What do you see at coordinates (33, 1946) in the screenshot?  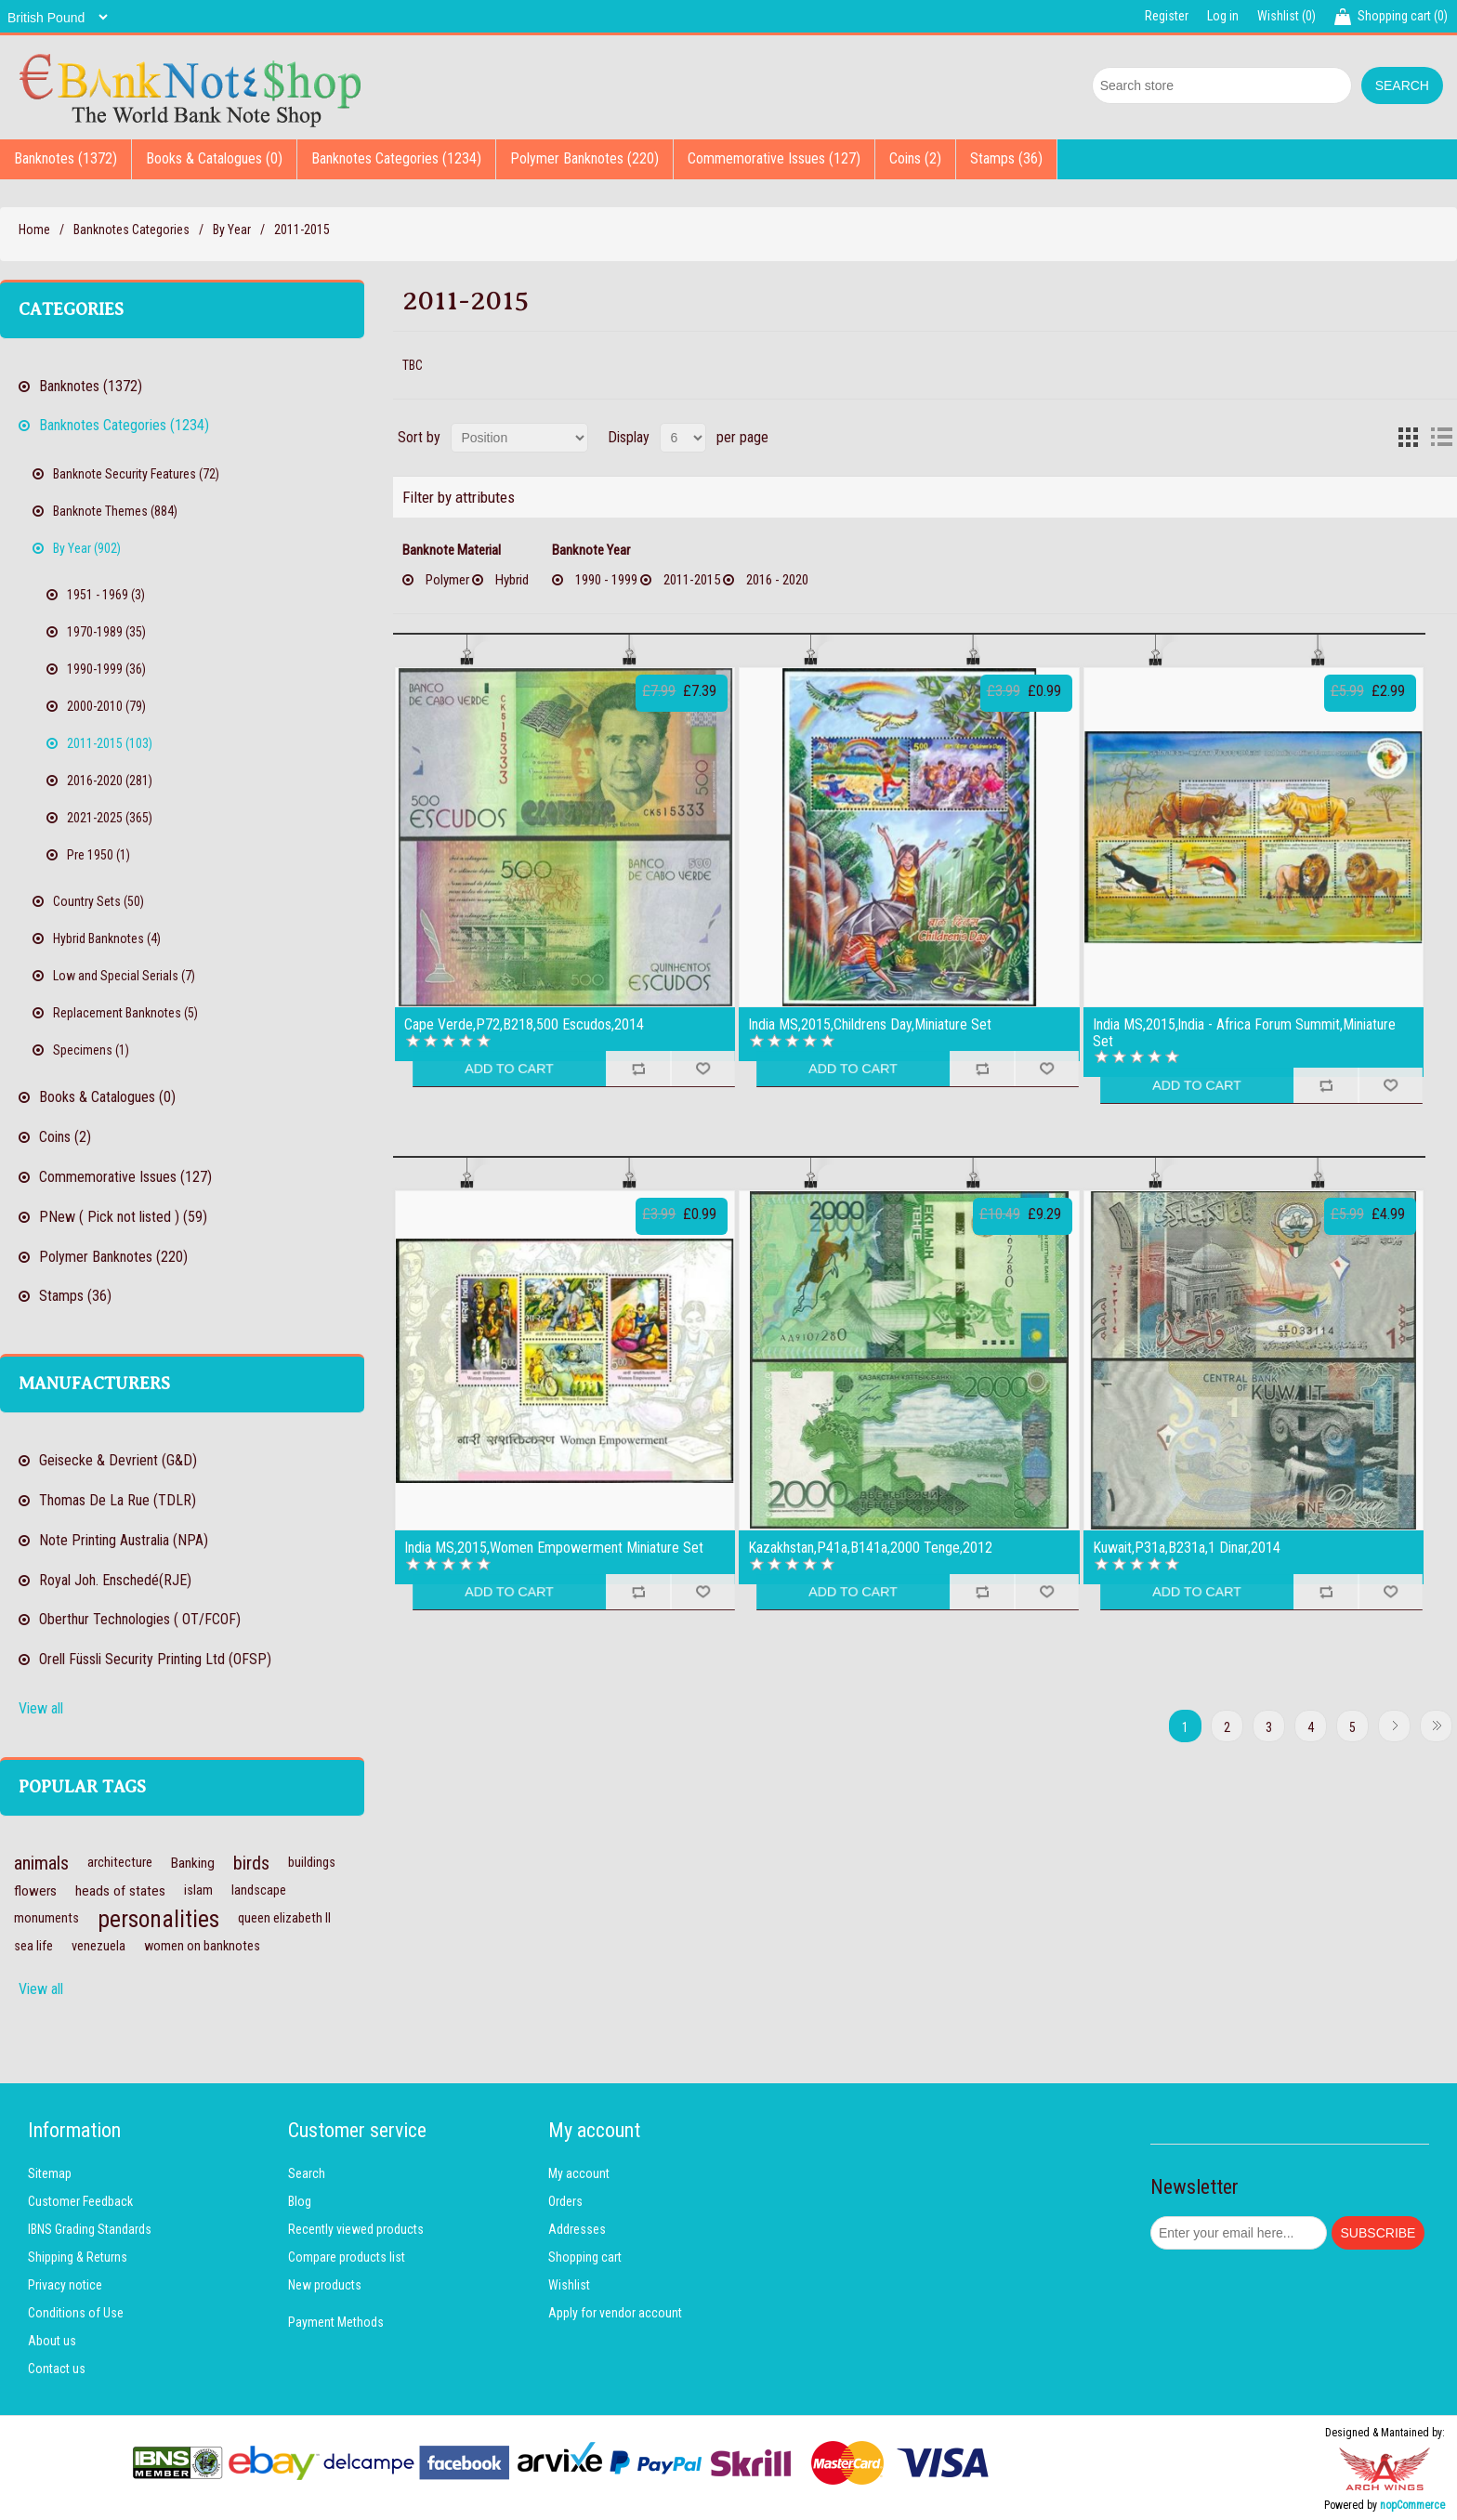 I see `sea life` at bounding box center [33, 1946].